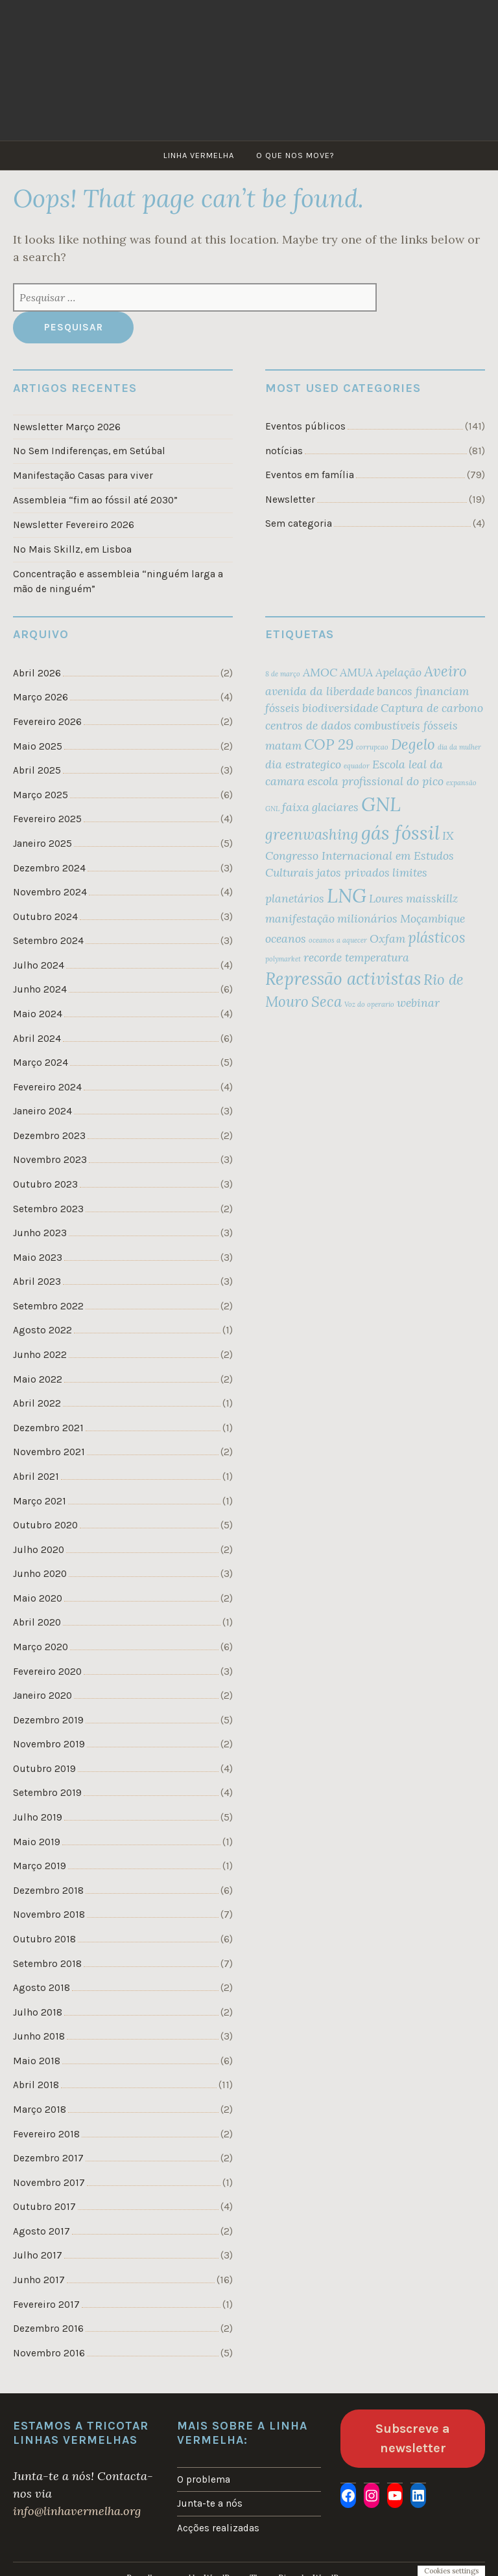  I want to click on Novembro 2017, so click(49, 2183).